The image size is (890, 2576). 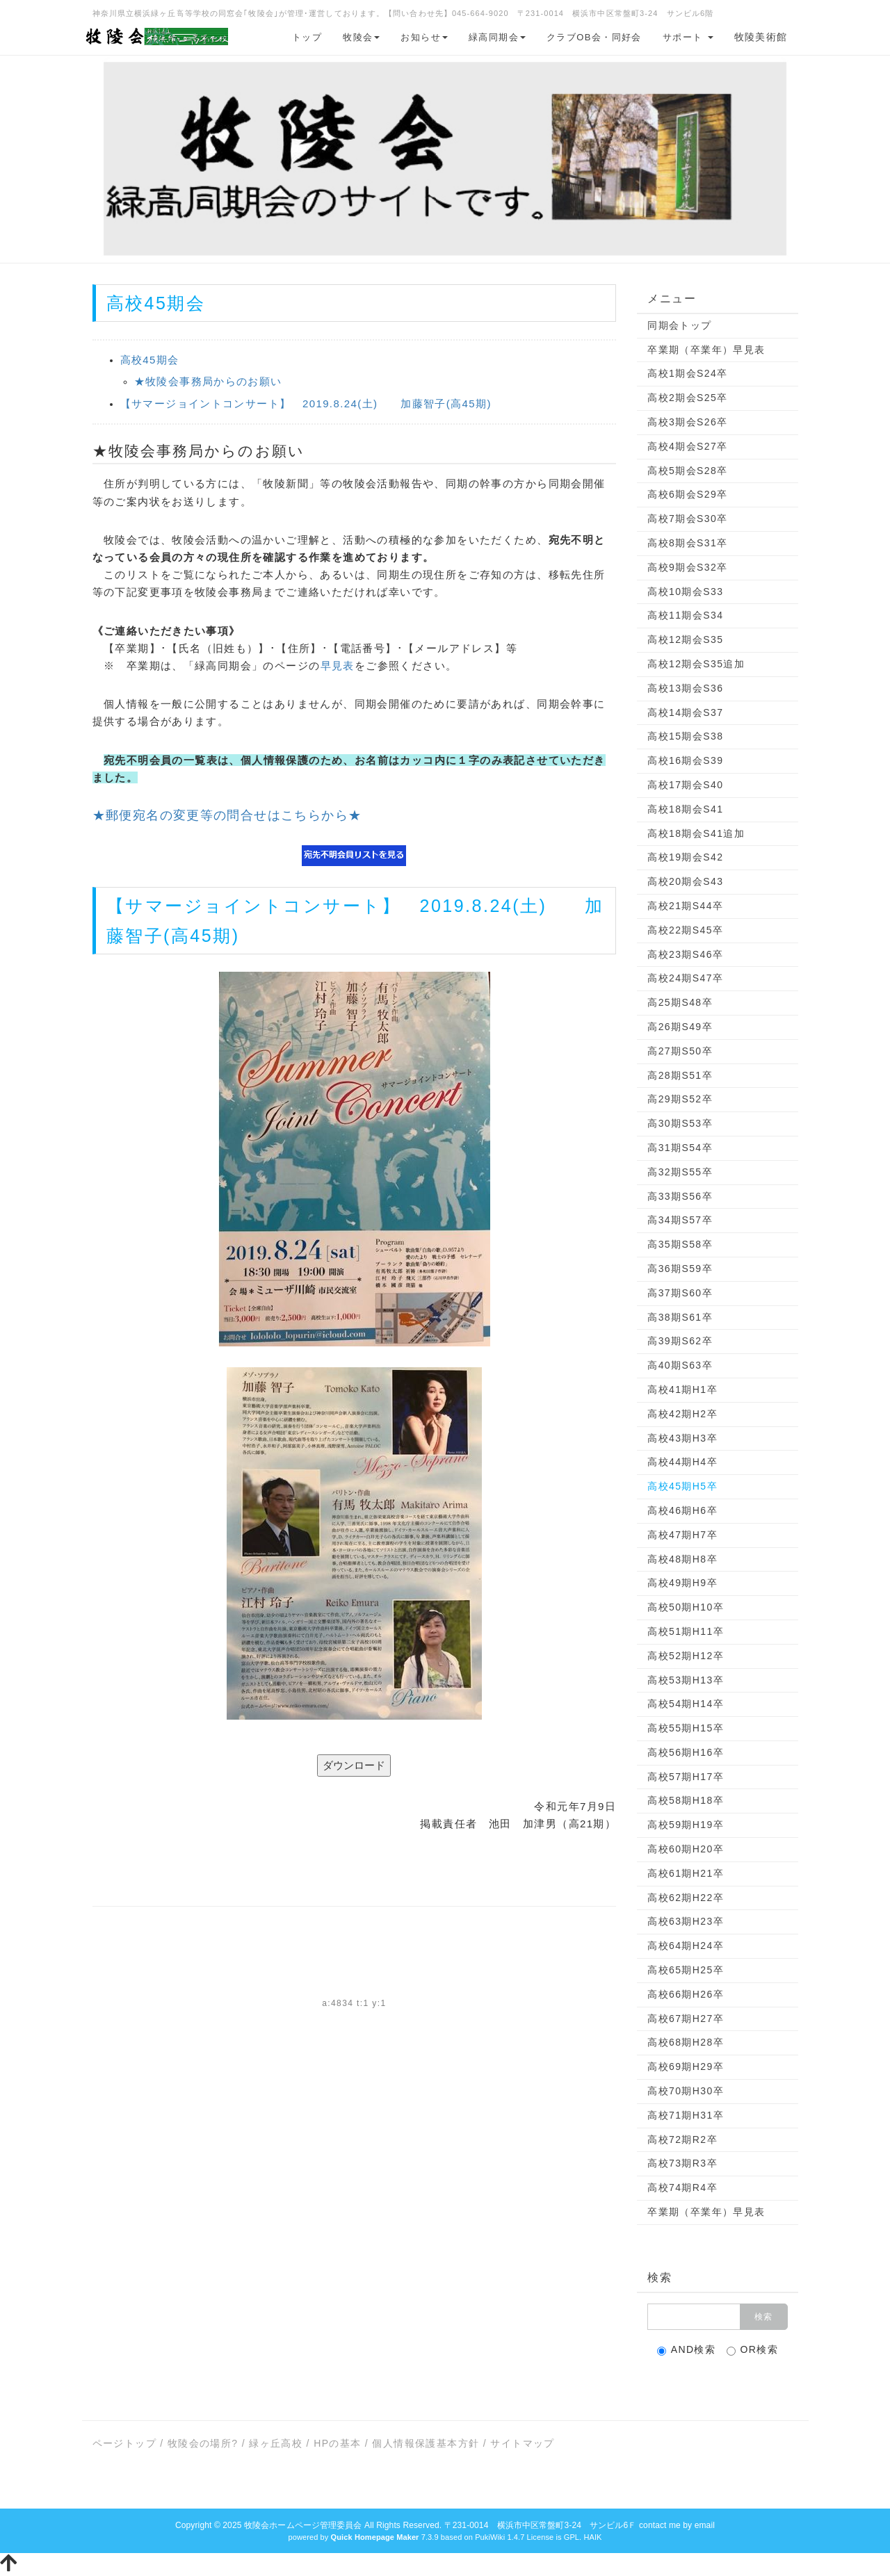 What do you see at coordinates (682, 2187) in the screenshot?
I see `高校74期R4卒` at bounding box center [682, 2187].